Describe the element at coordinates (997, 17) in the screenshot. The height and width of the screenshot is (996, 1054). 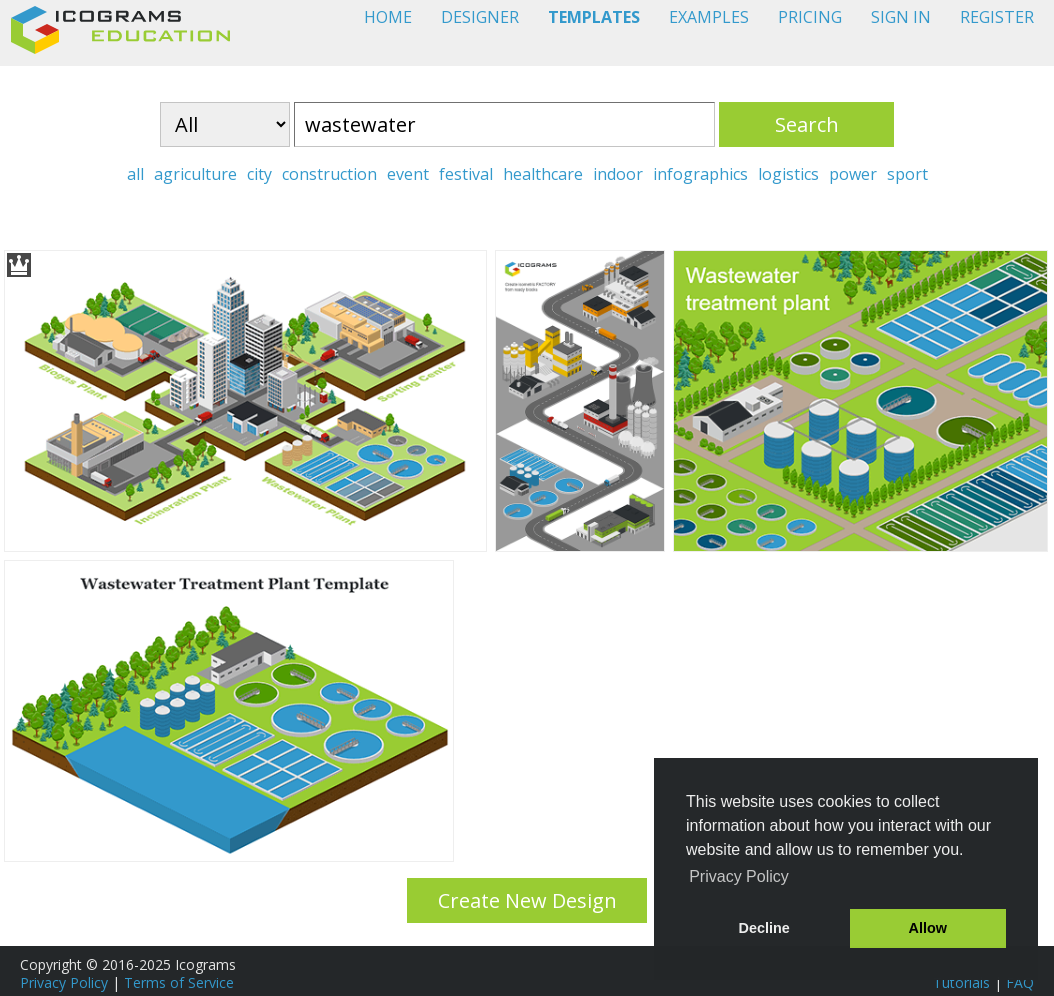
I see `REGISTER` at that location.